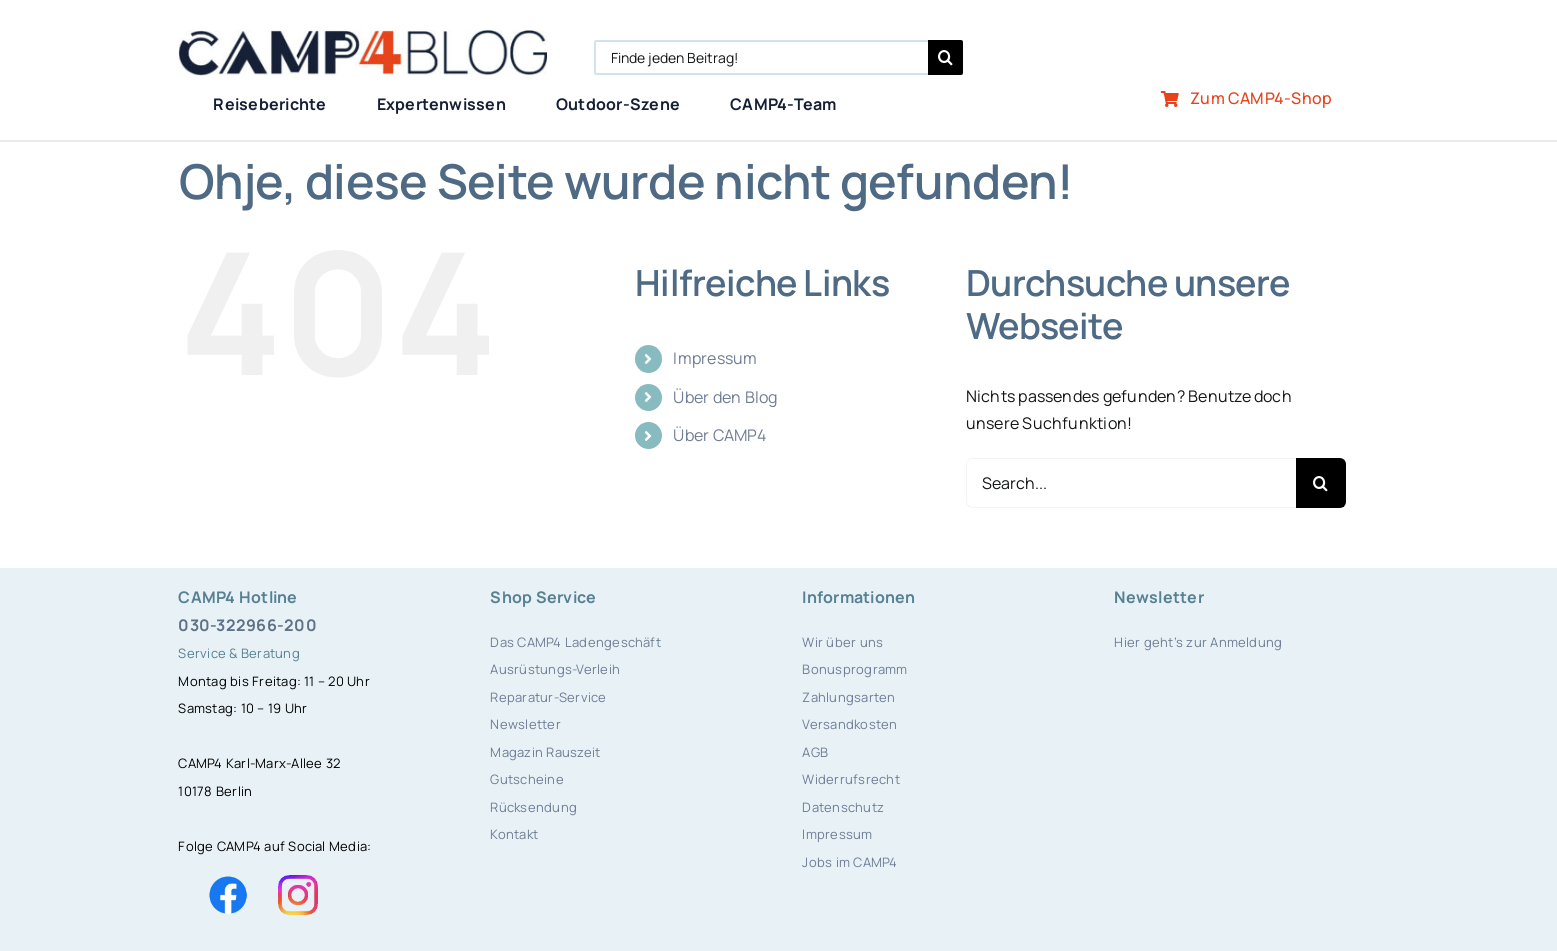  What do you see at coordinates (1198, 642) in the screenshot?
I see `Hier geht’s zur Anmeldung` at bounding box center [1198, 642].